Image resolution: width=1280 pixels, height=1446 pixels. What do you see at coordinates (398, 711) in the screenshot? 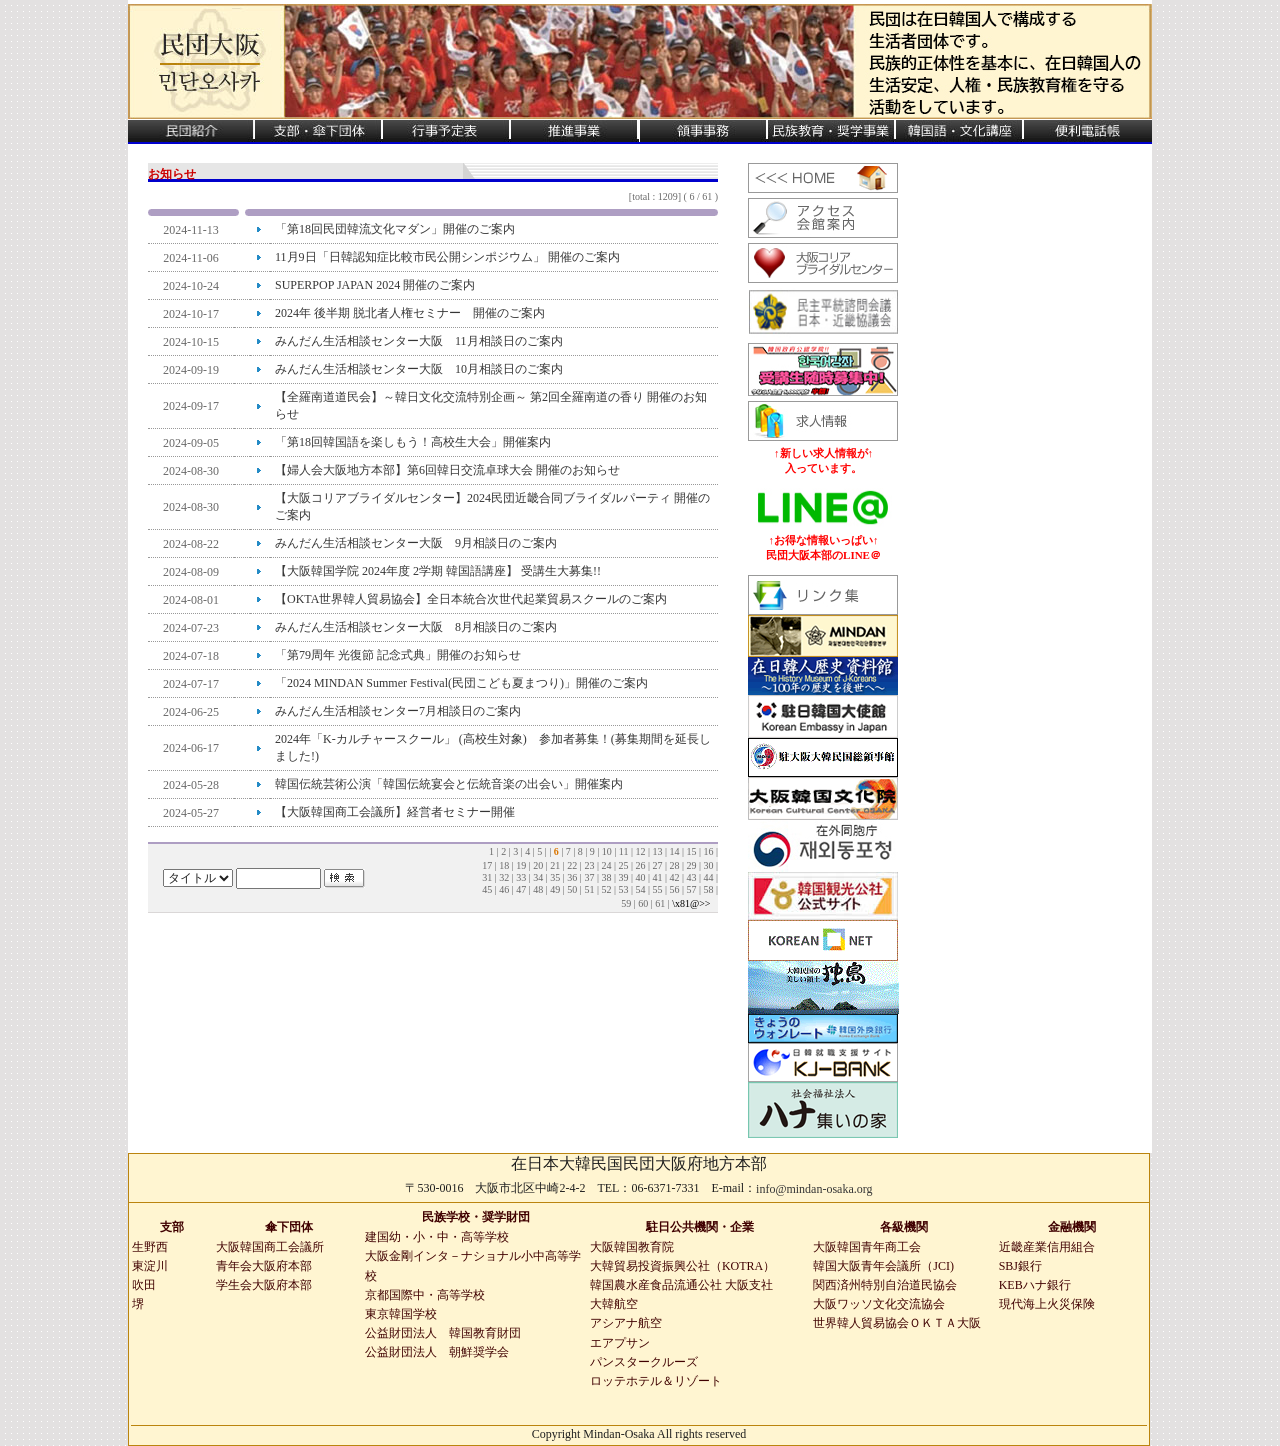
I see `みんだん生活相談センター7月相談日のご案内` at bounding box center [398, 711].